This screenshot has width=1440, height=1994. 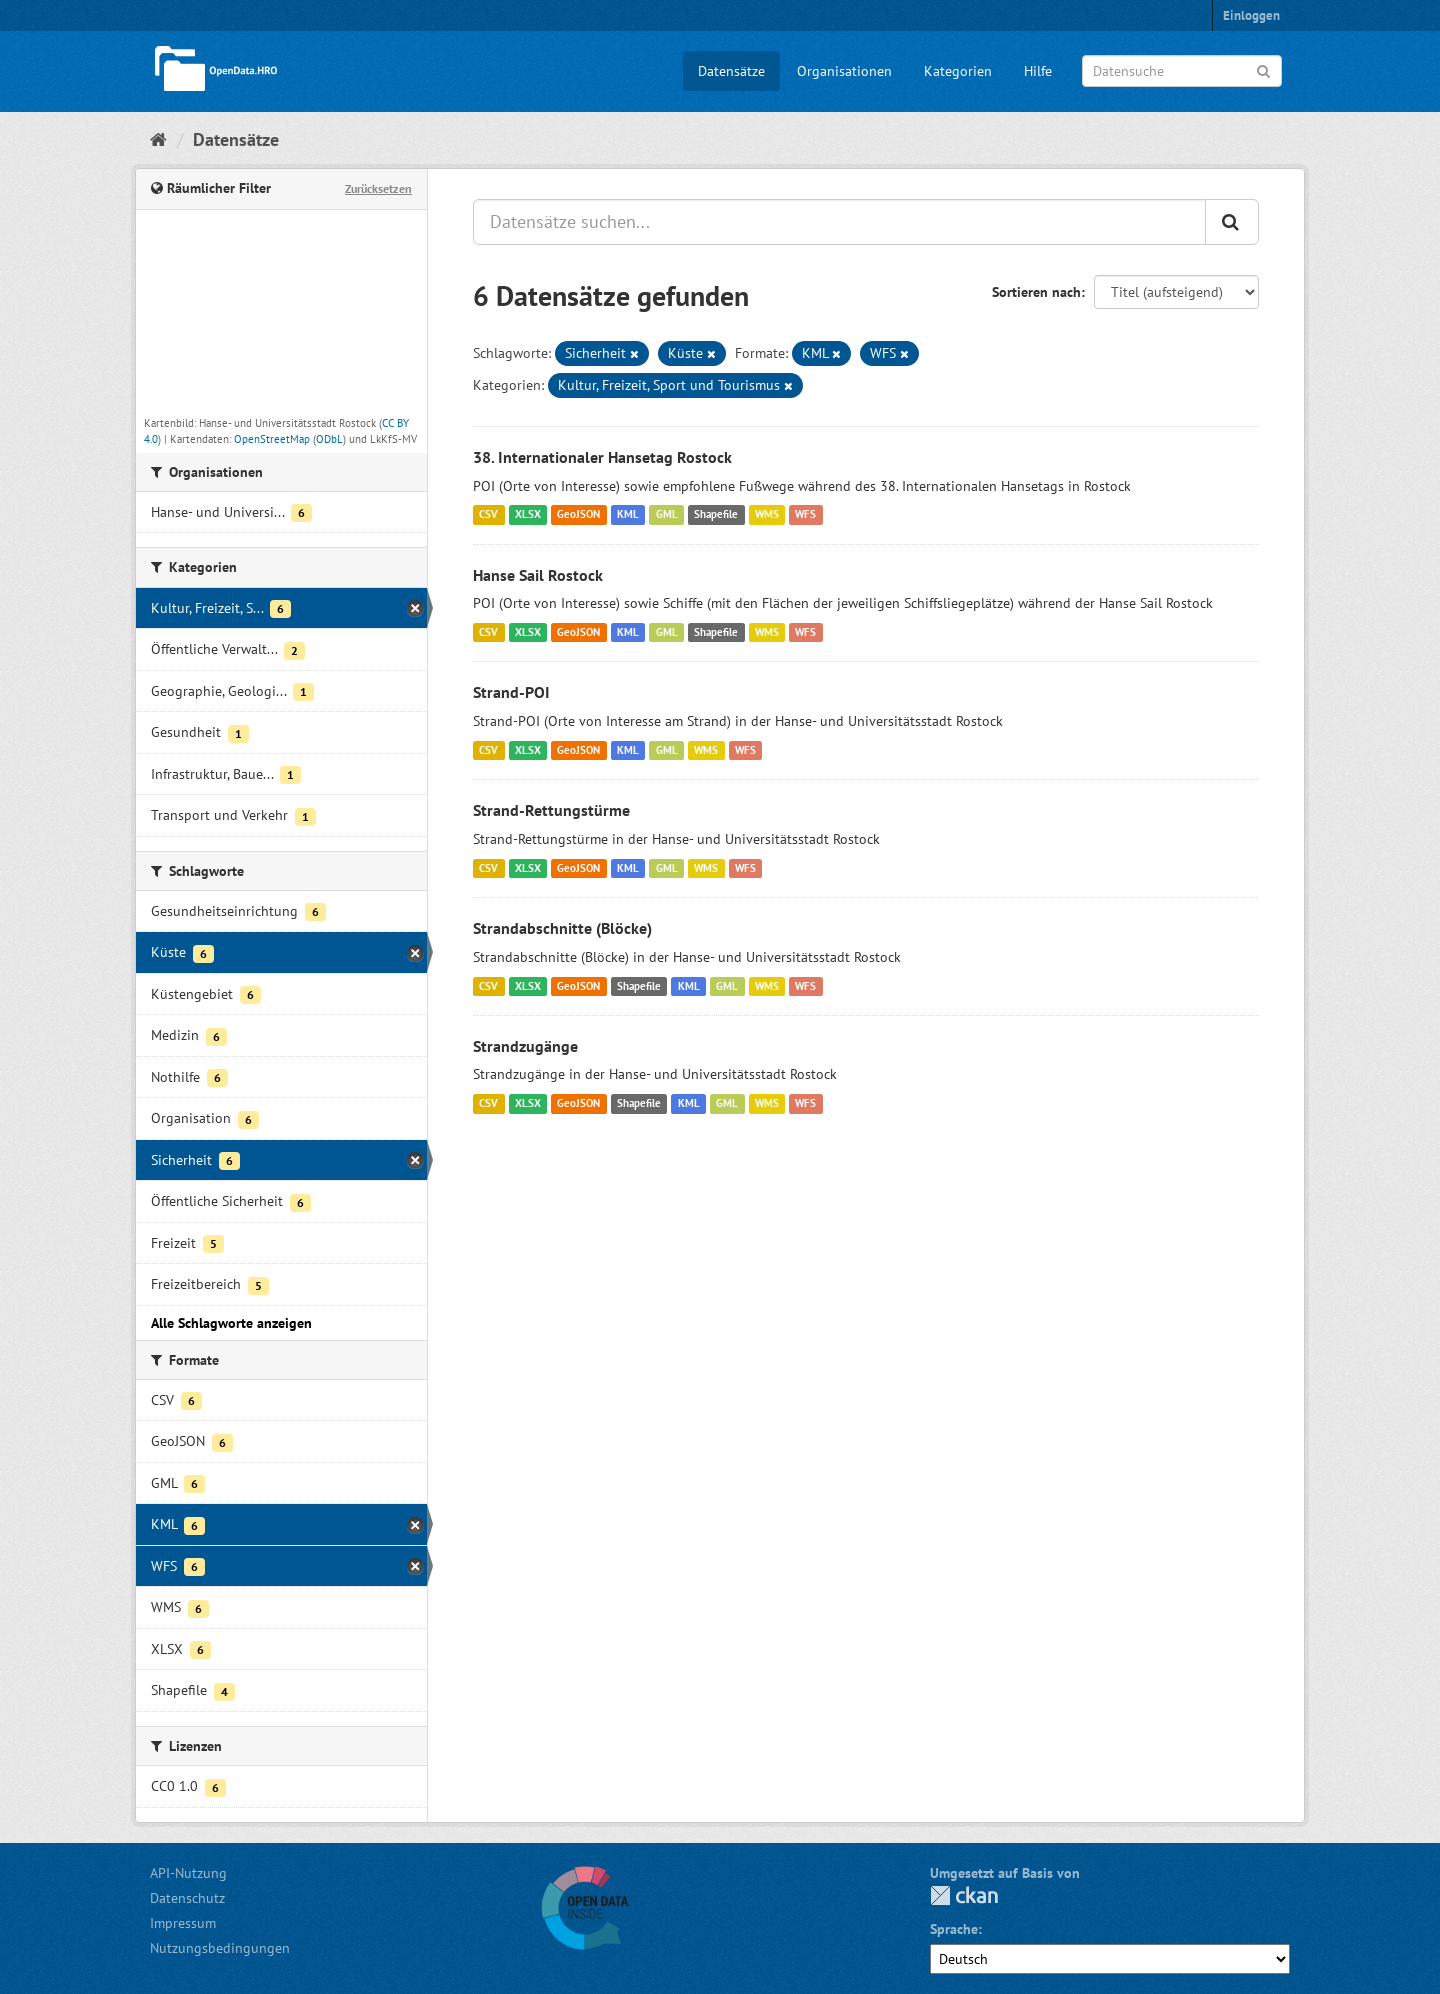 I want to click on CKAN, so click(x=964, y=1895).